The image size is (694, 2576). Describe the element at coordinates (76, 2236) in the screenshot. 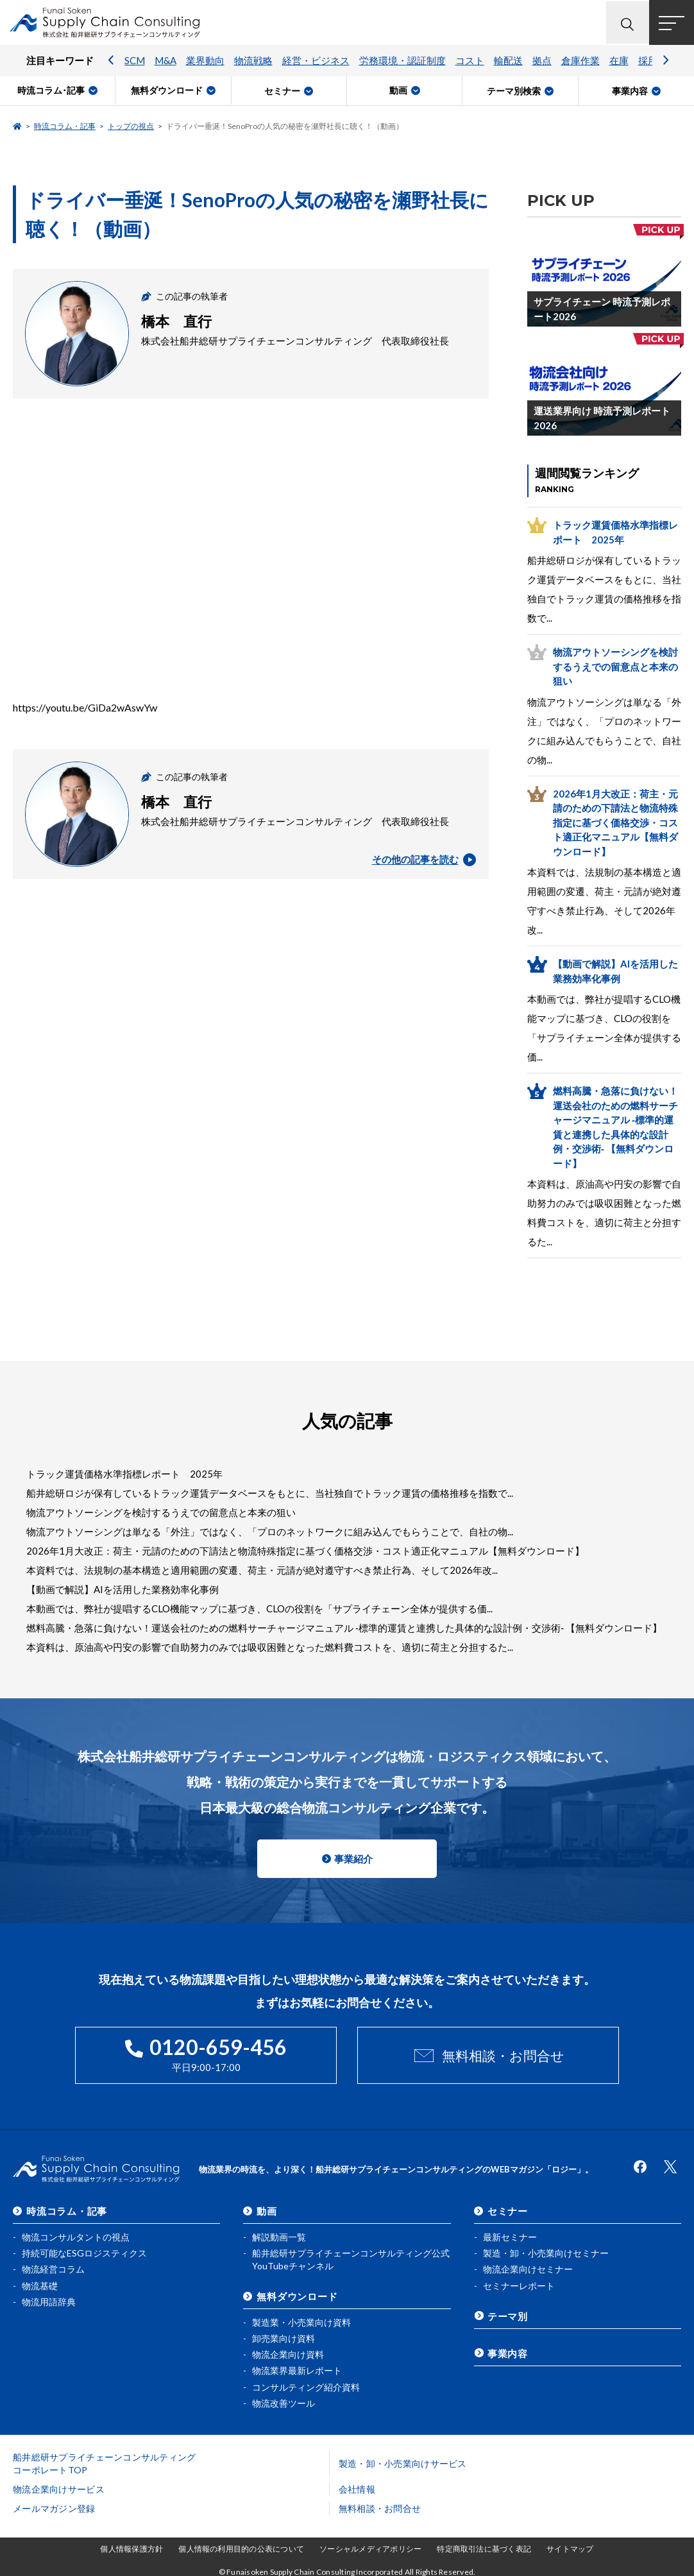

I see `物流コンサルタントの視点` at that location.